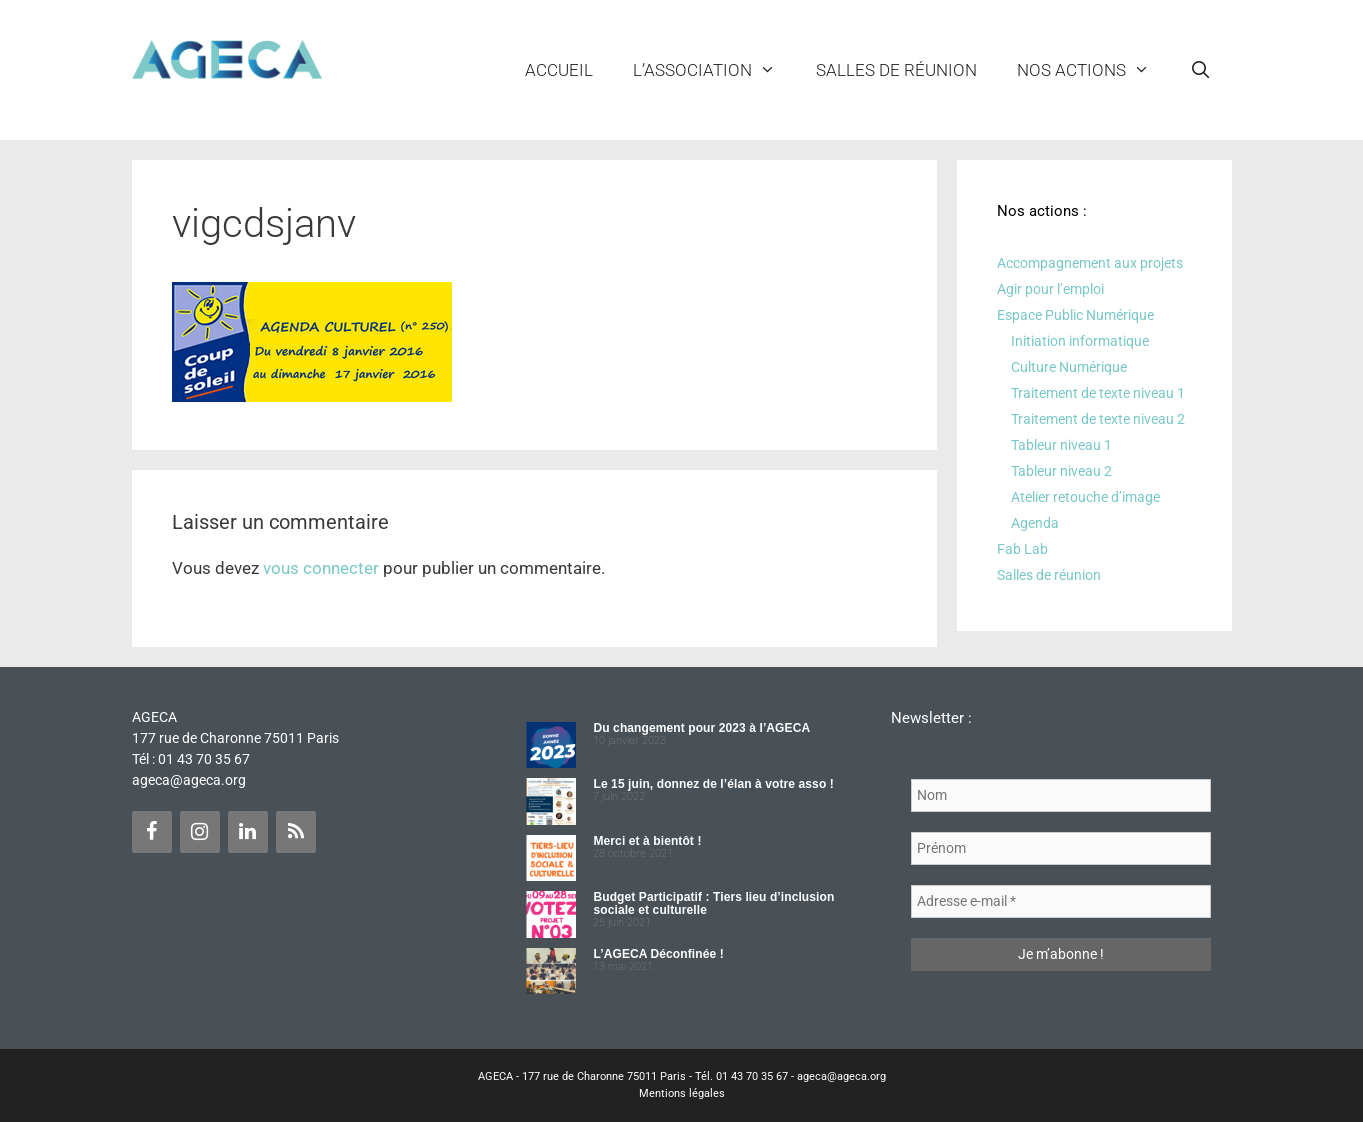 This screenshot has width=1363, height=1122. Describe the element at coordinates (1098, 419) in the screenshot. I see `Traitement de texte niveau 2` at that location.